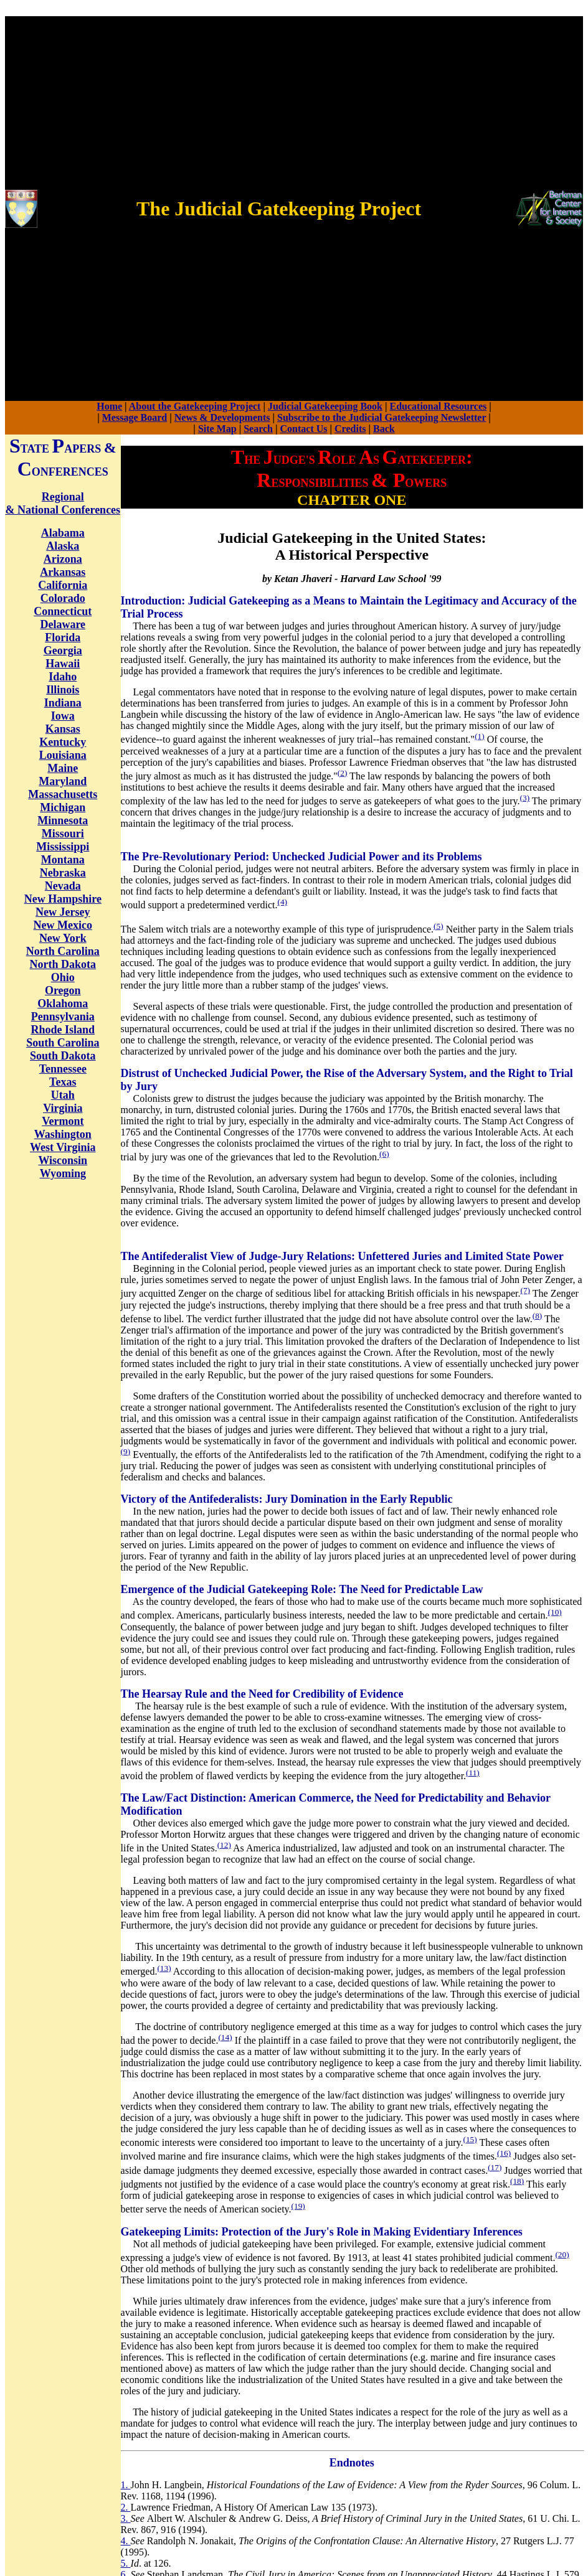 This screenshot has width=588, height=2576. Describe the element at coordinates (298, 2206) in the screenshot. I see `(19)` at that location.